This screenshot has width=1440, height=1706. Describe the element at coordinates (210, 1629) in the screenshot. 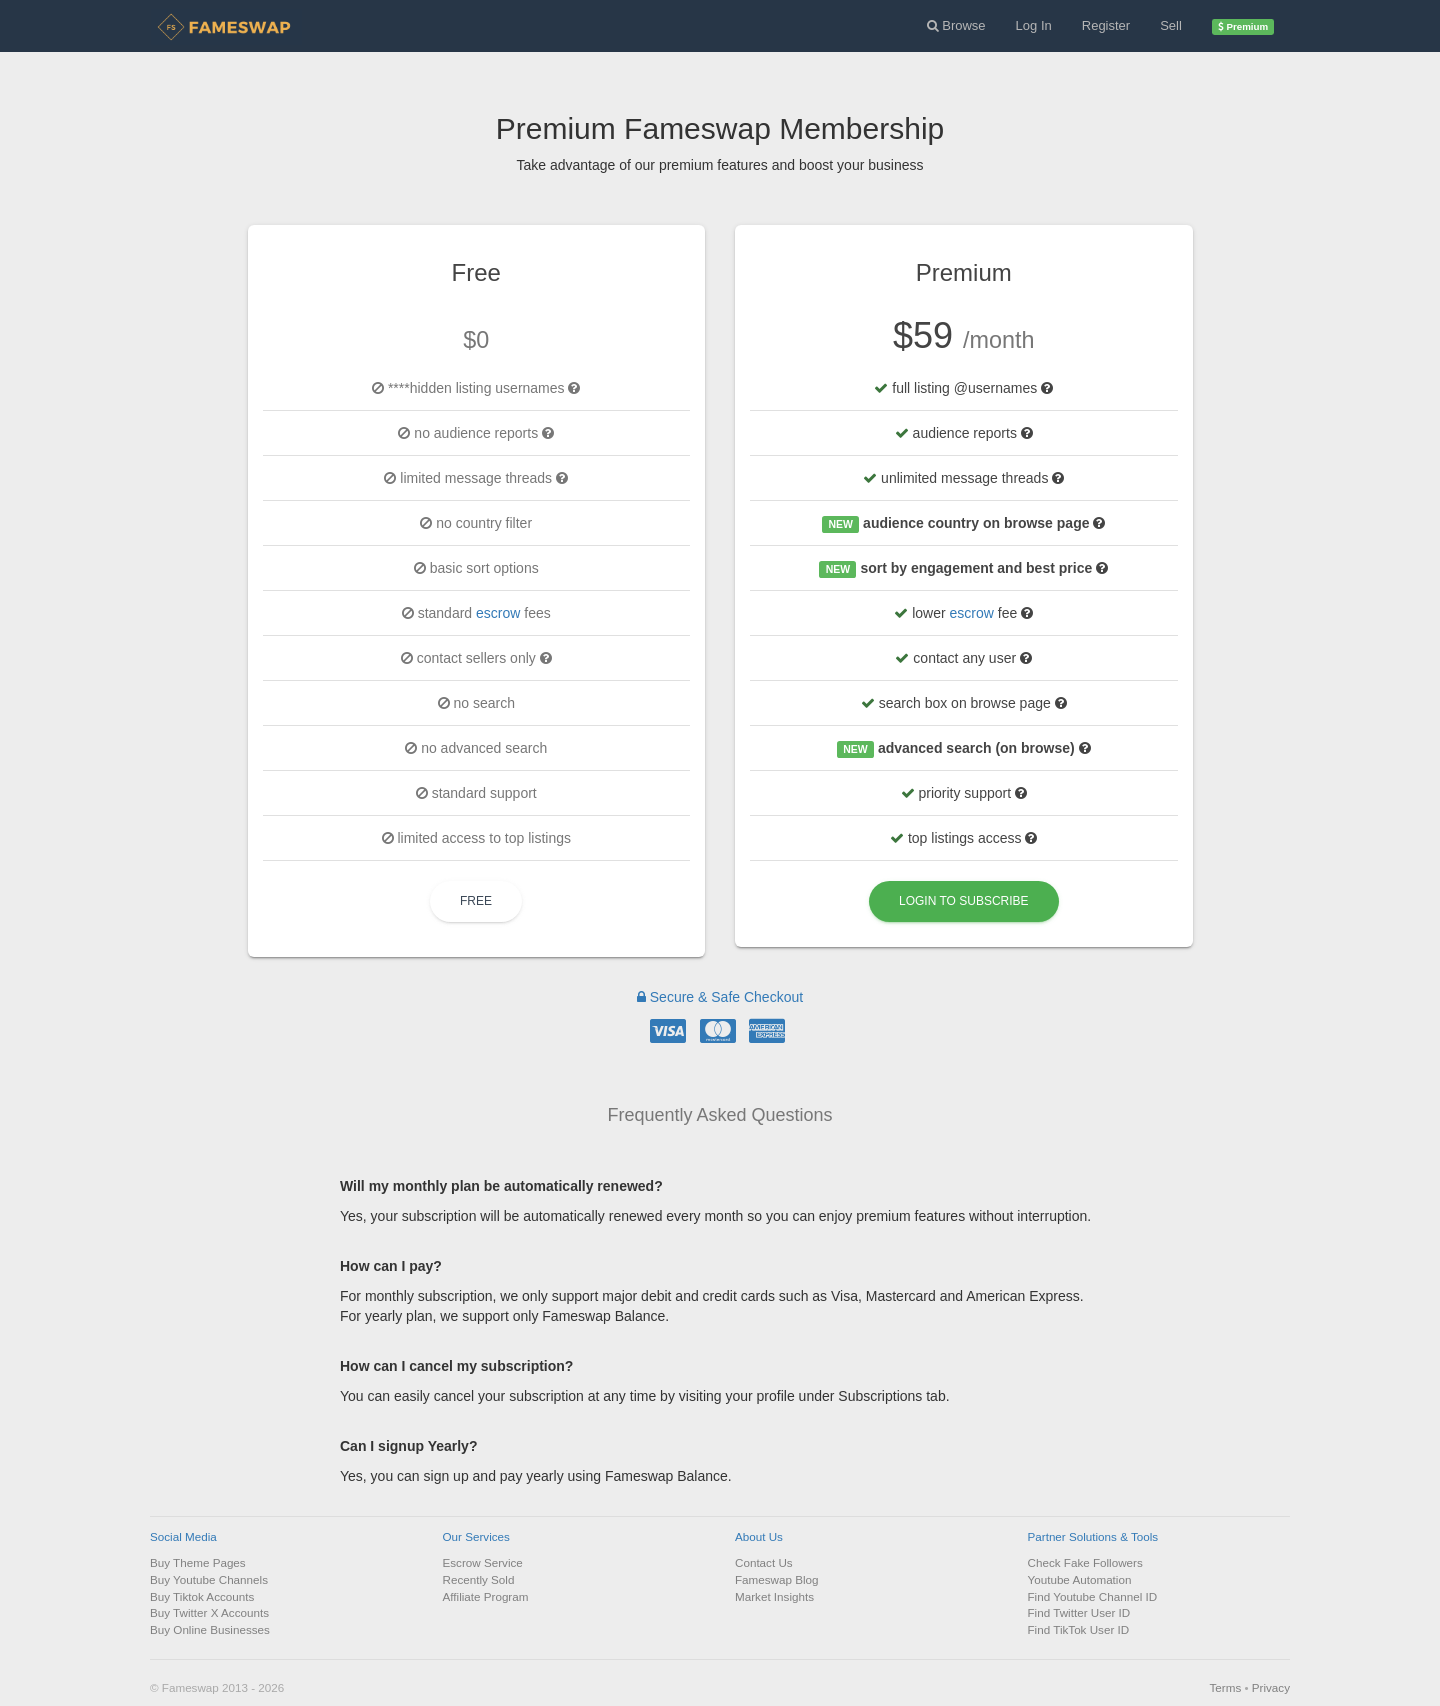

I see `Buy Online Businesses` at that location.